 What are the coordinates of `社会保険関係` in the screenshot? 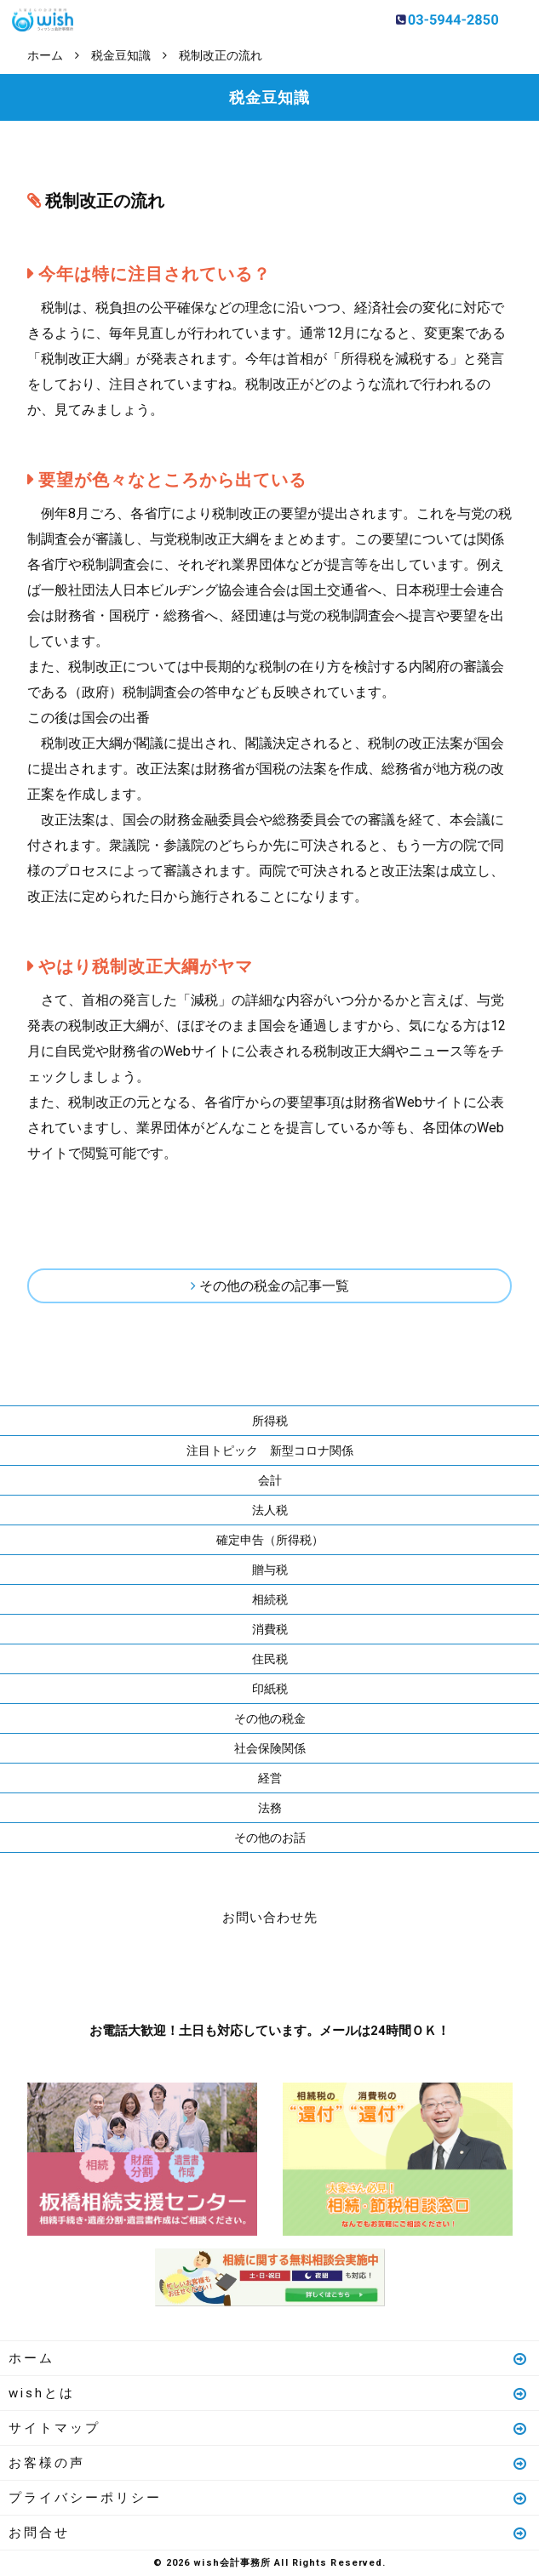 It's located at (270, 1748).